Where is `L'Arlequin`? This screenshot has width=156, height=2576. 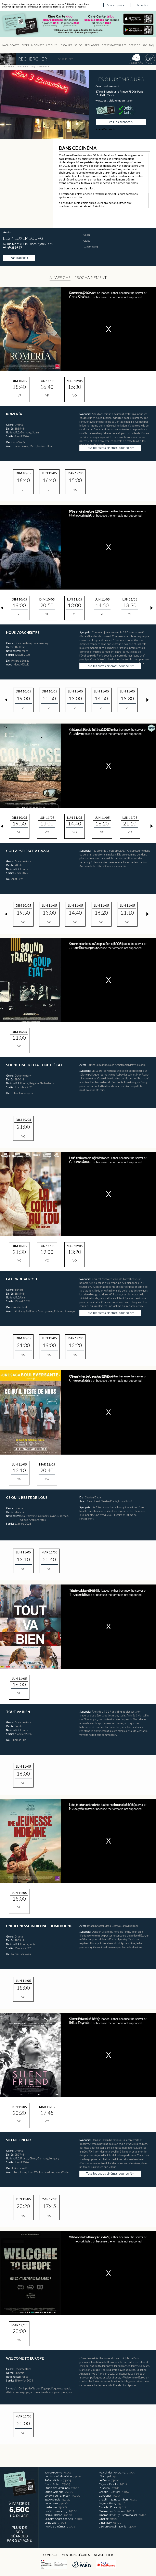
L'Arlequin is located at coordinates (51, 2507).